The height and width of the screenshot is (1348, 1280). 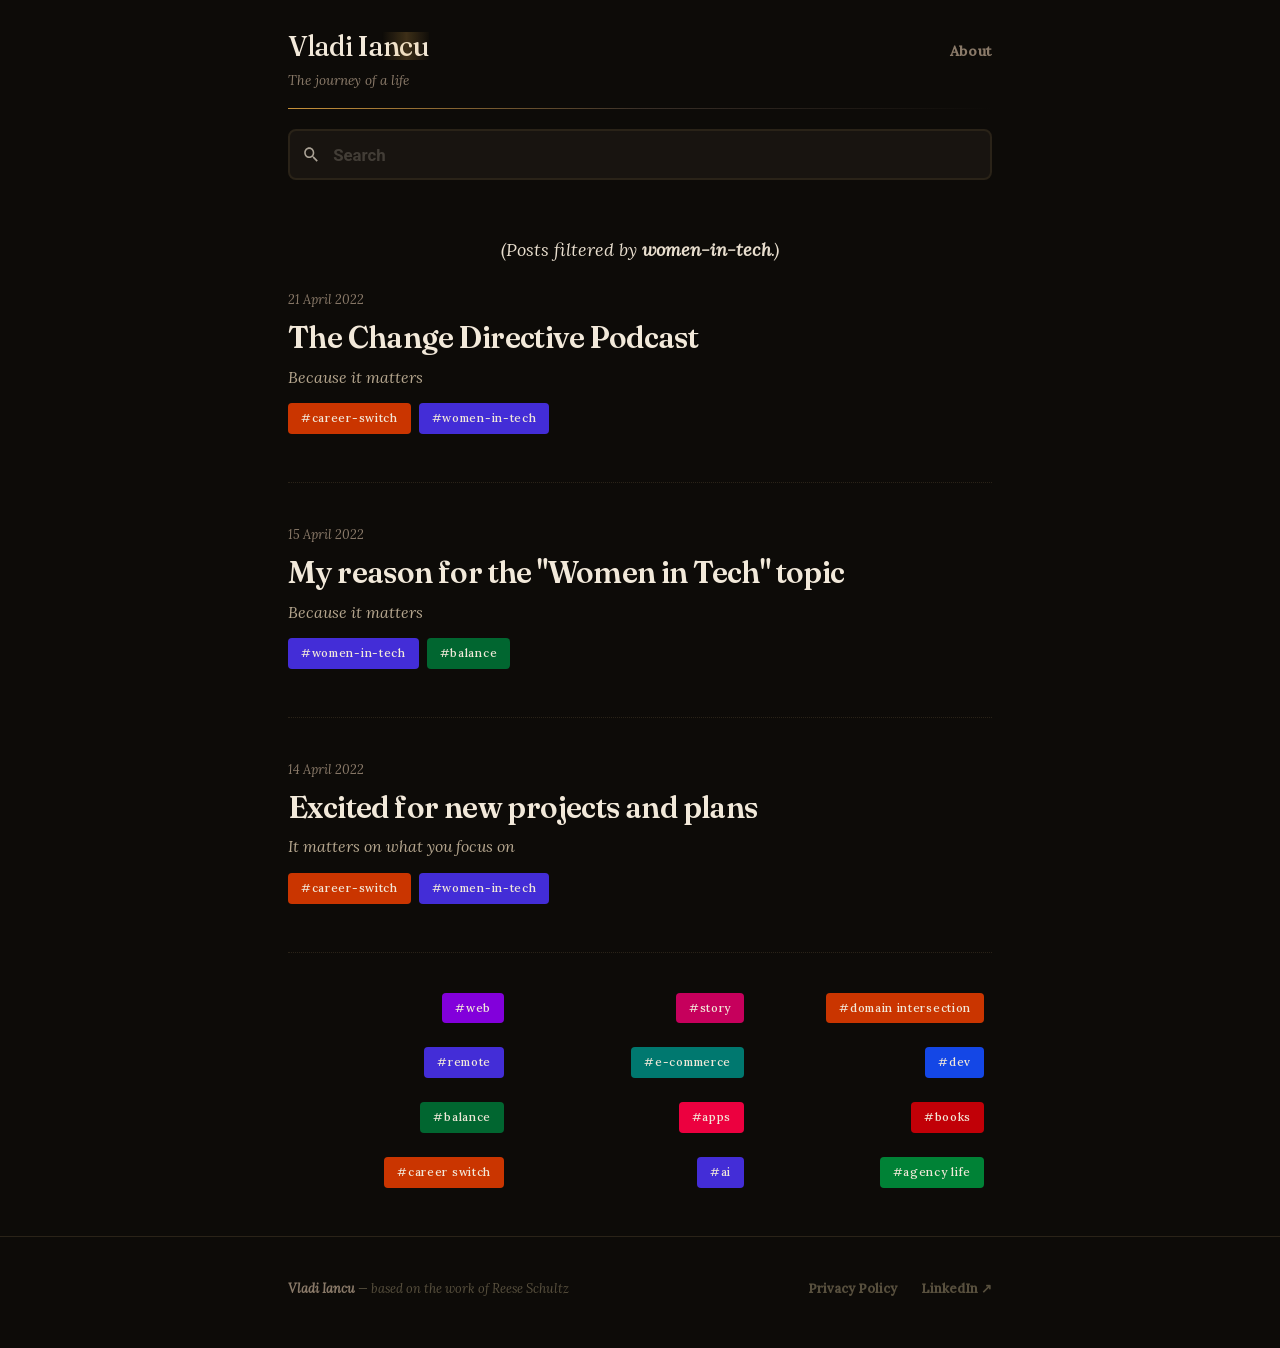 What do you see at coordinates (355, 417) in the screenshot?
I see `career-switch` at bounding box center [355, 417].